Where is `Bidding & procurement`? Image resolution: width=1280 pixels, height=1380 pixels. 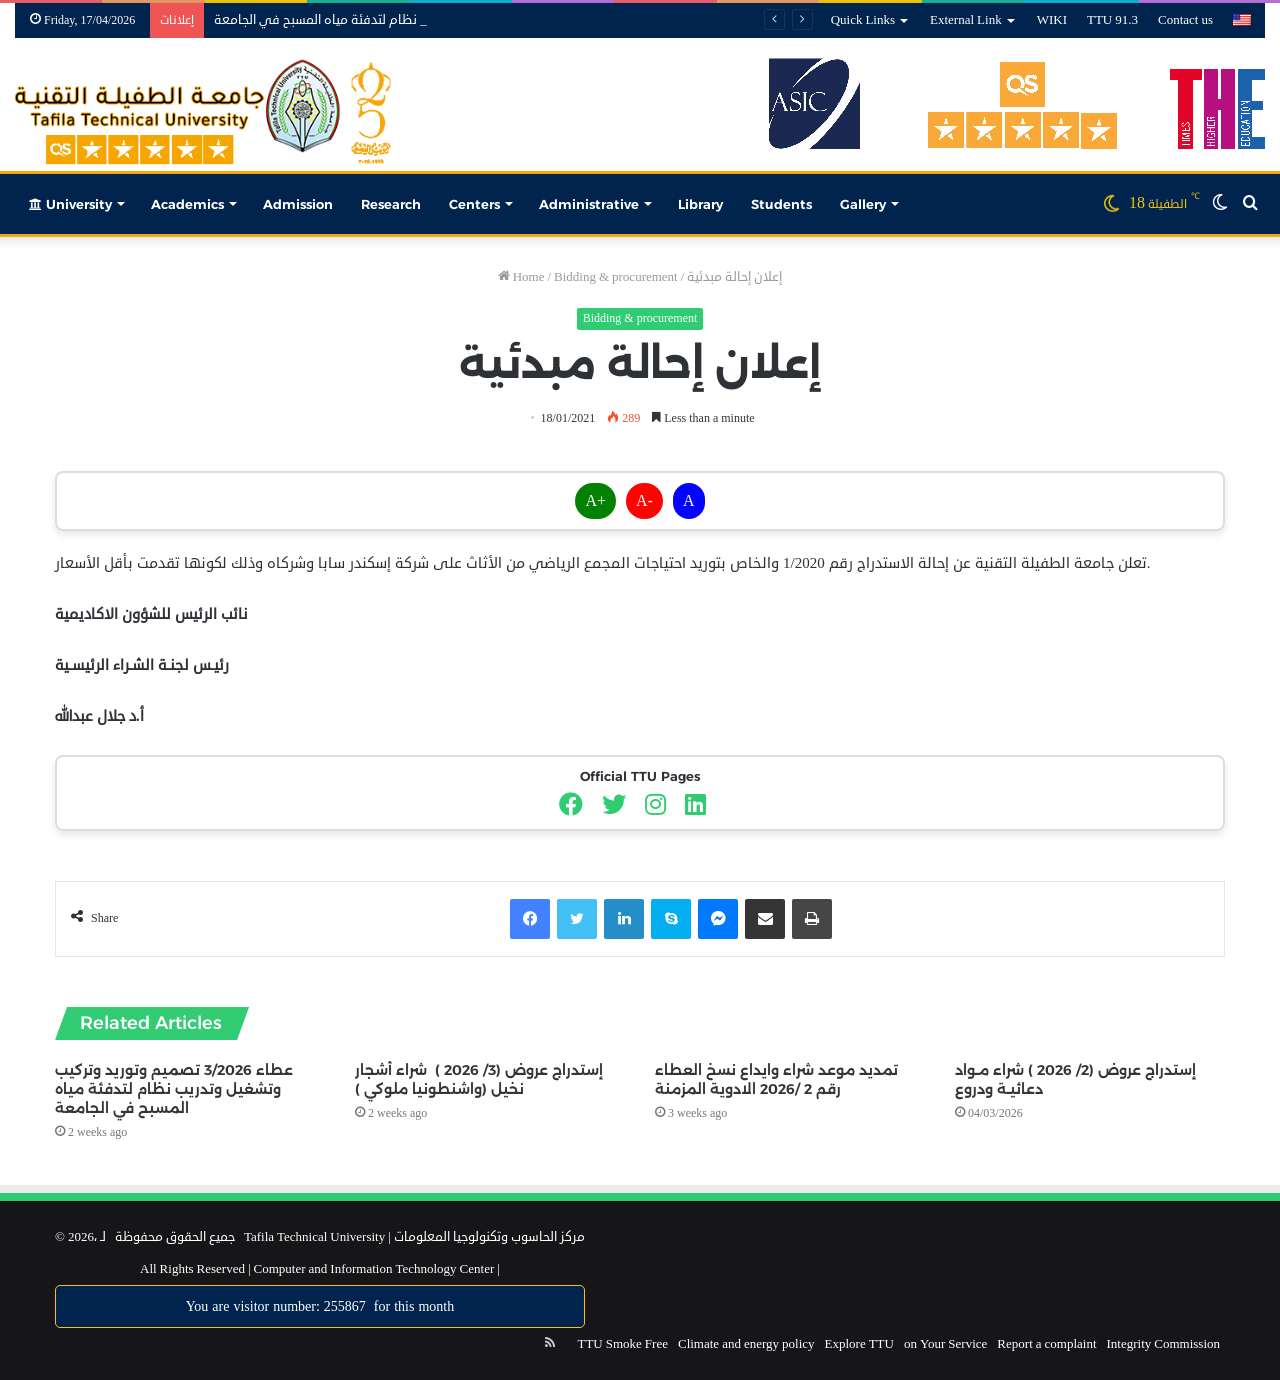 Bidding & procurement is located at coordinates (616, 277).